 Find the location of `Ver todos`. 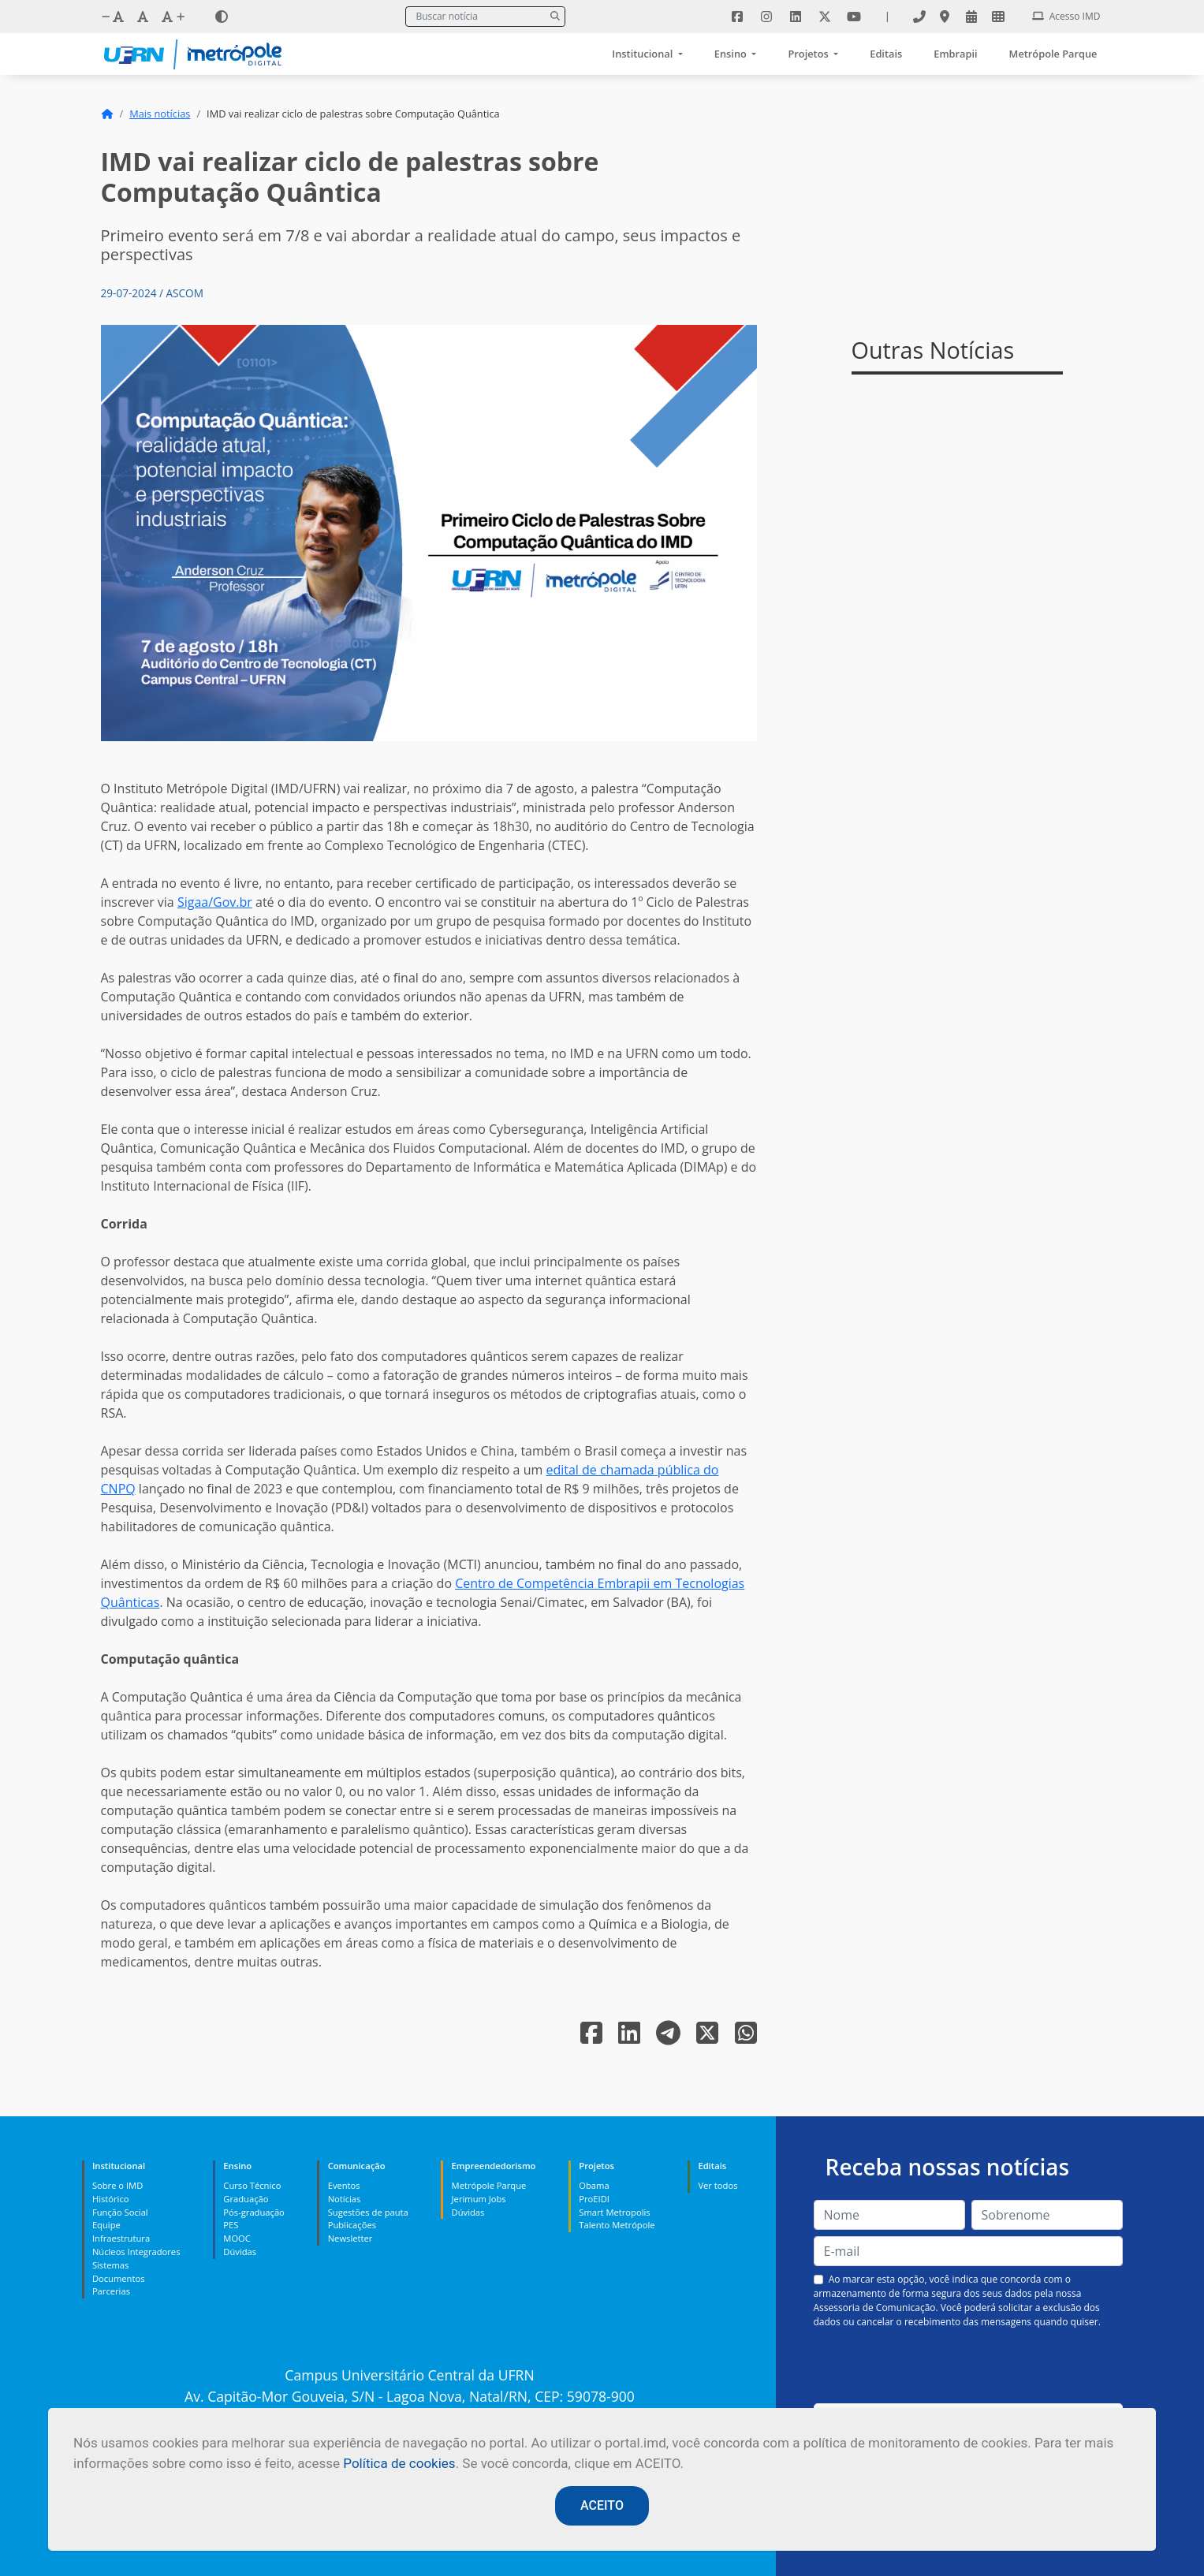

Ver todos is located at coordinates (717, 2185).